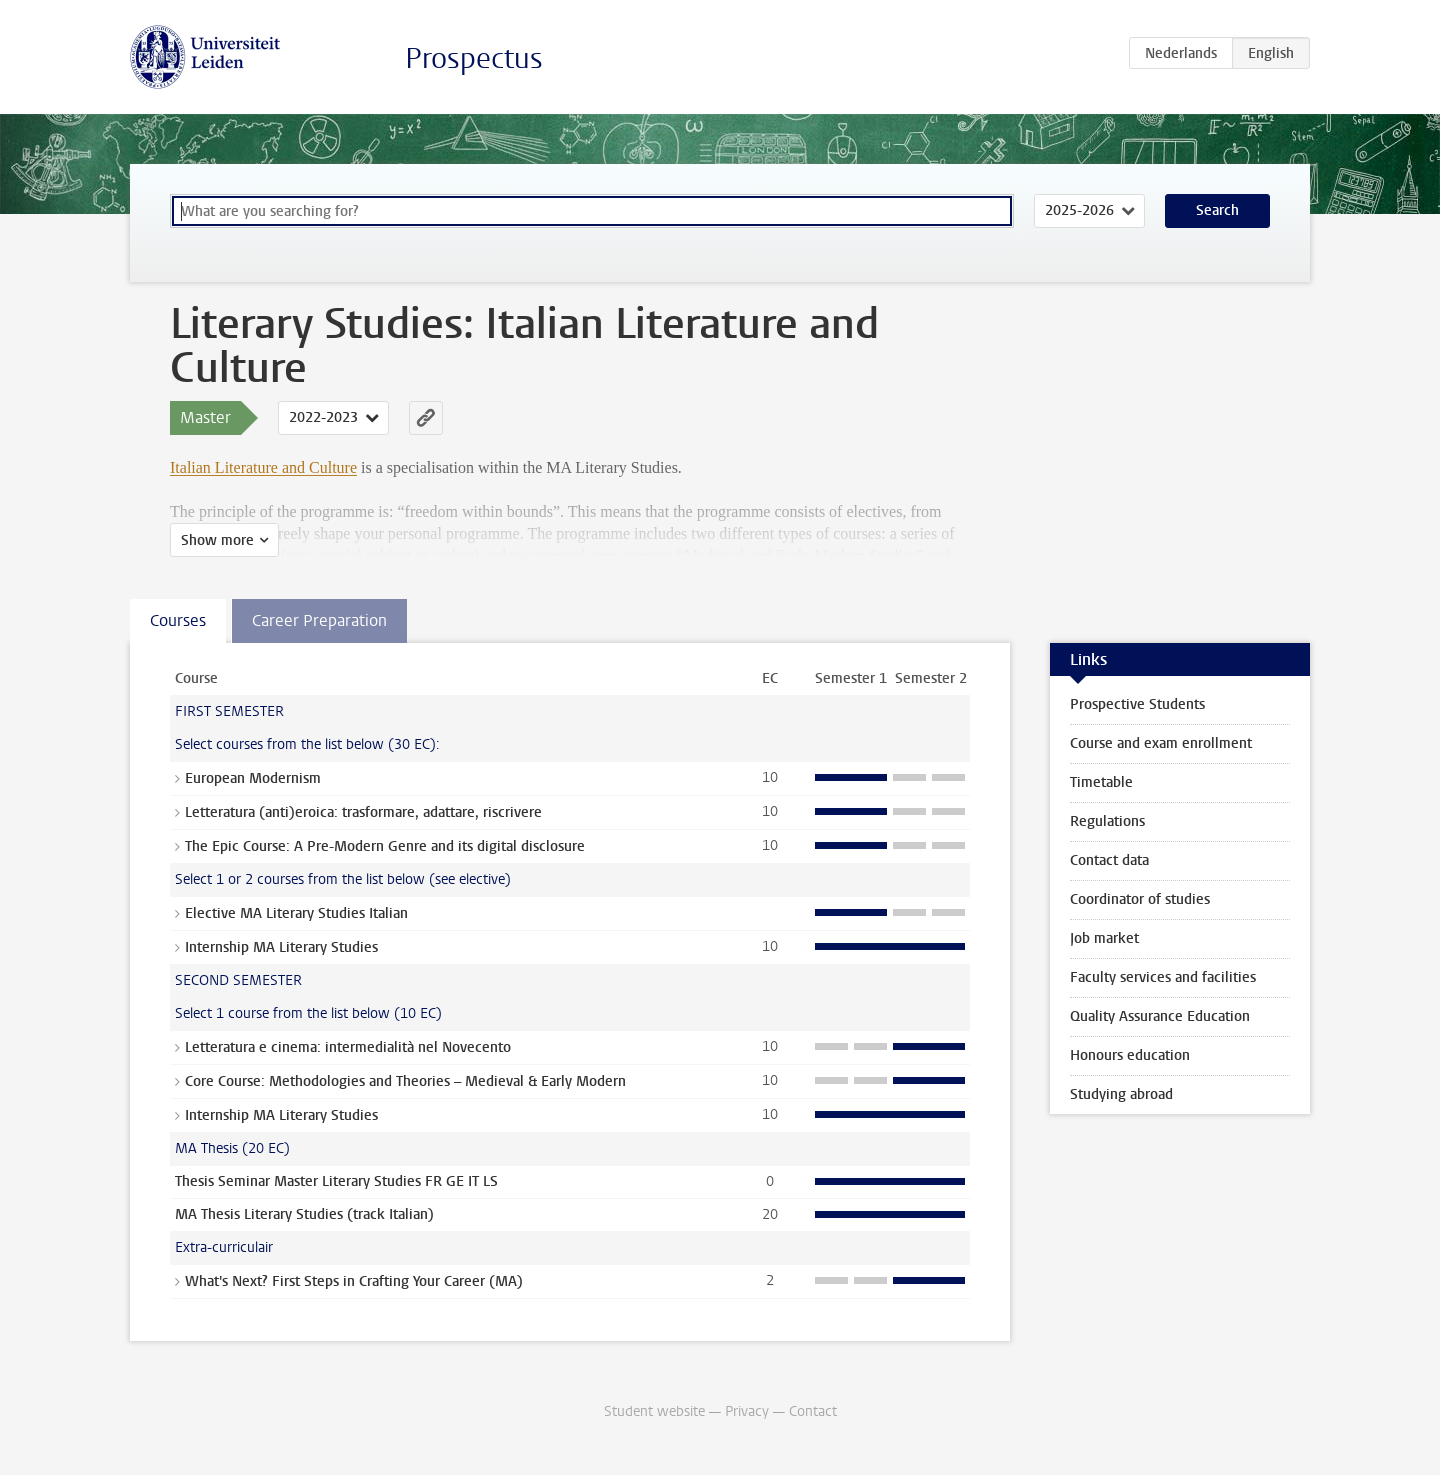  I want to click on Honours education, so click(1130, 1055).